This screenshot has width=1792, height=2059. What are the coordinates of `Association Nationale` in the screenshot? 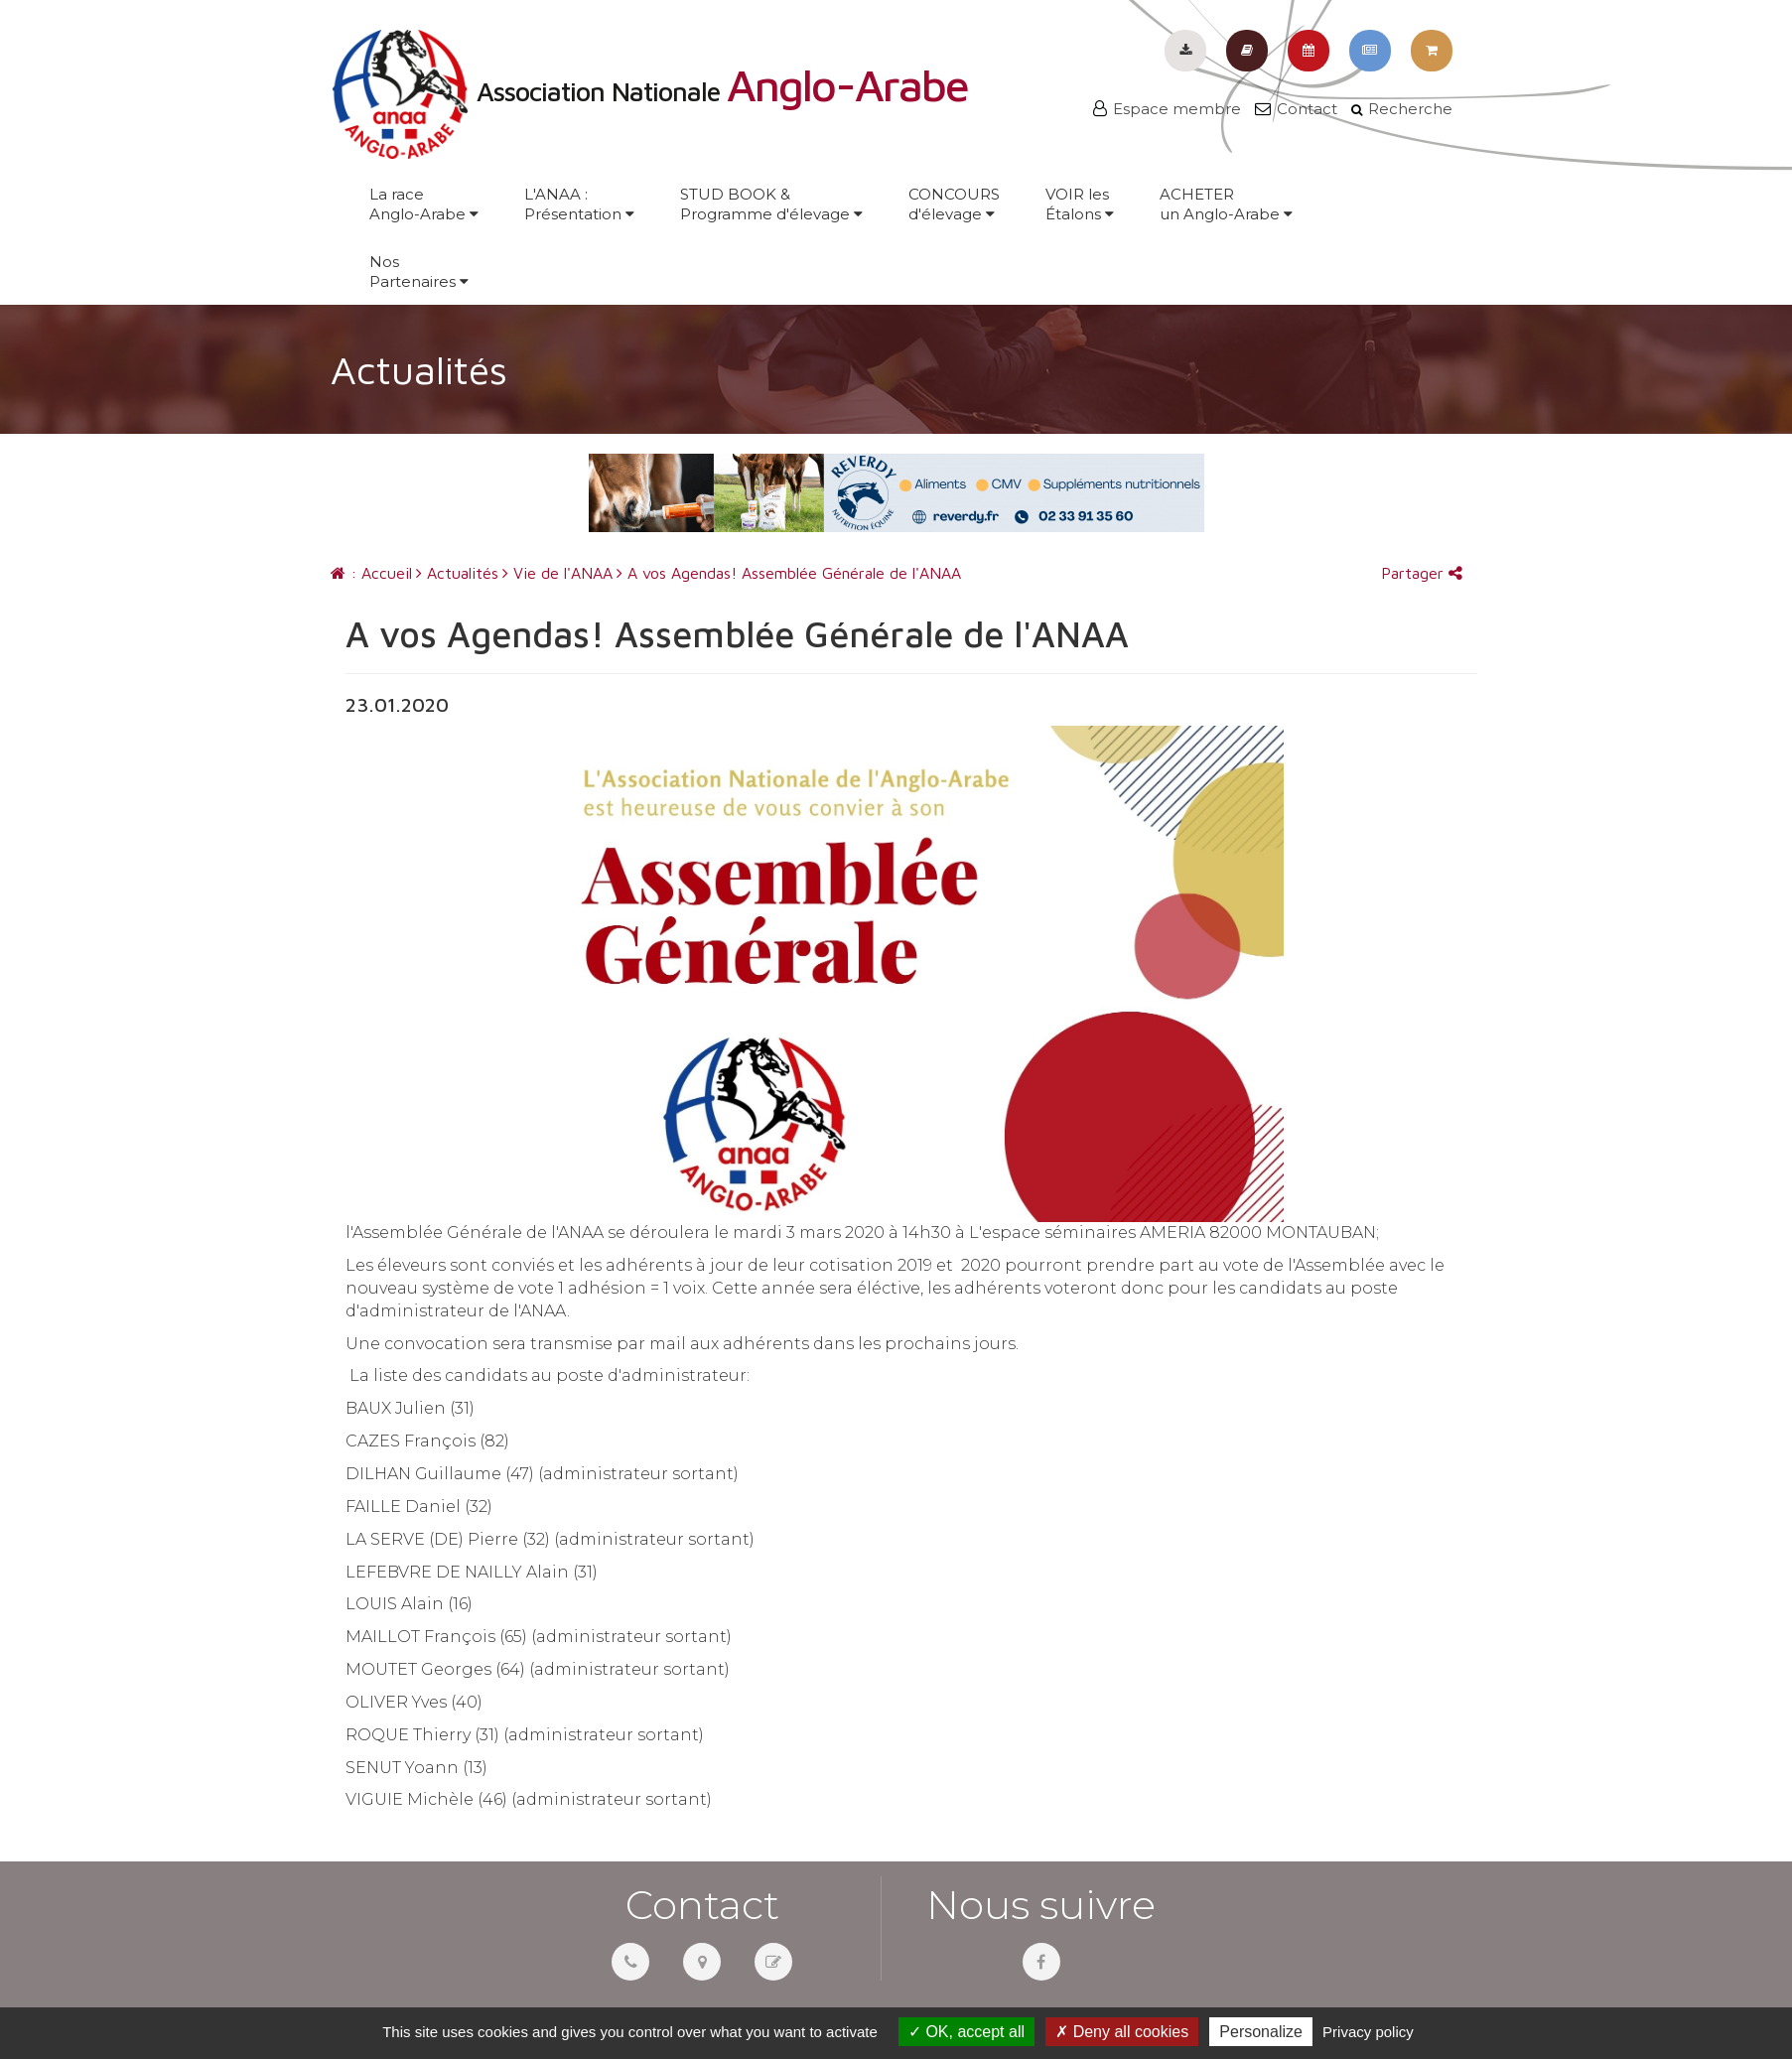 It's located at (649, 91).